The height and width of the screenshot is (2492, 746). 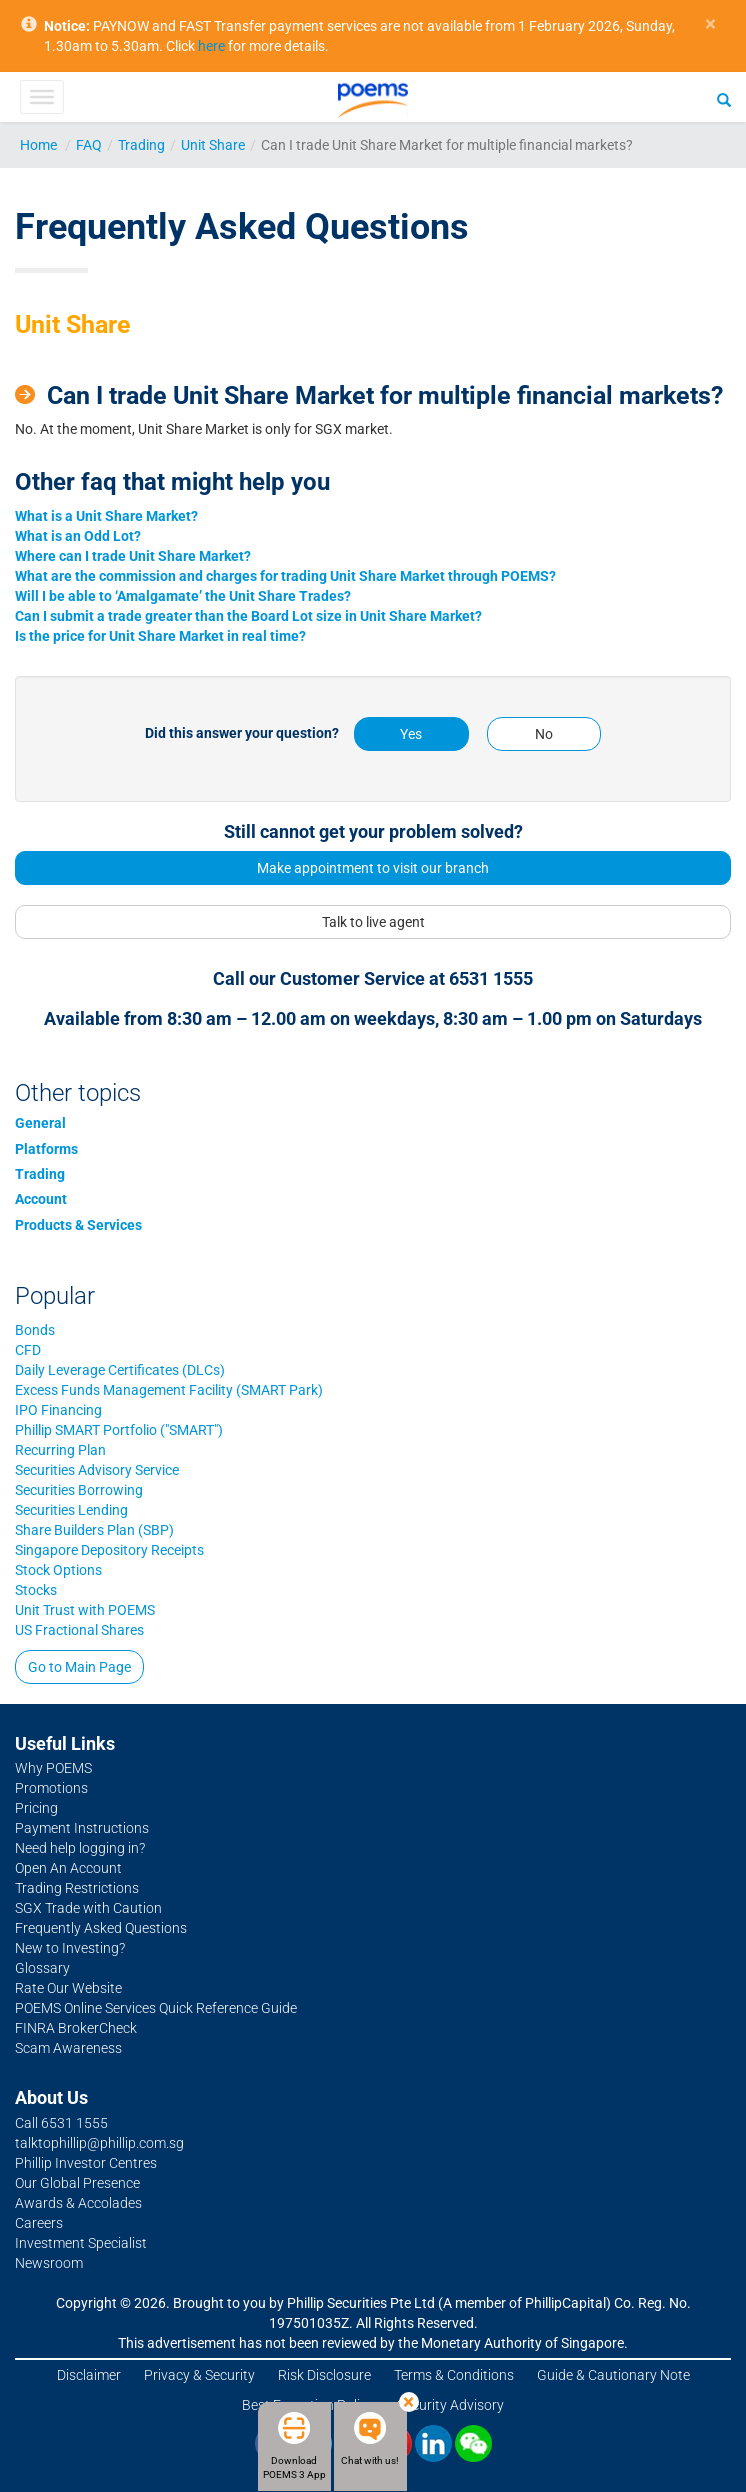 What do you see at coordinates (77, 2183) in the screenshot?
I see `Our Global Presence` at bounding box center [77, 2183].